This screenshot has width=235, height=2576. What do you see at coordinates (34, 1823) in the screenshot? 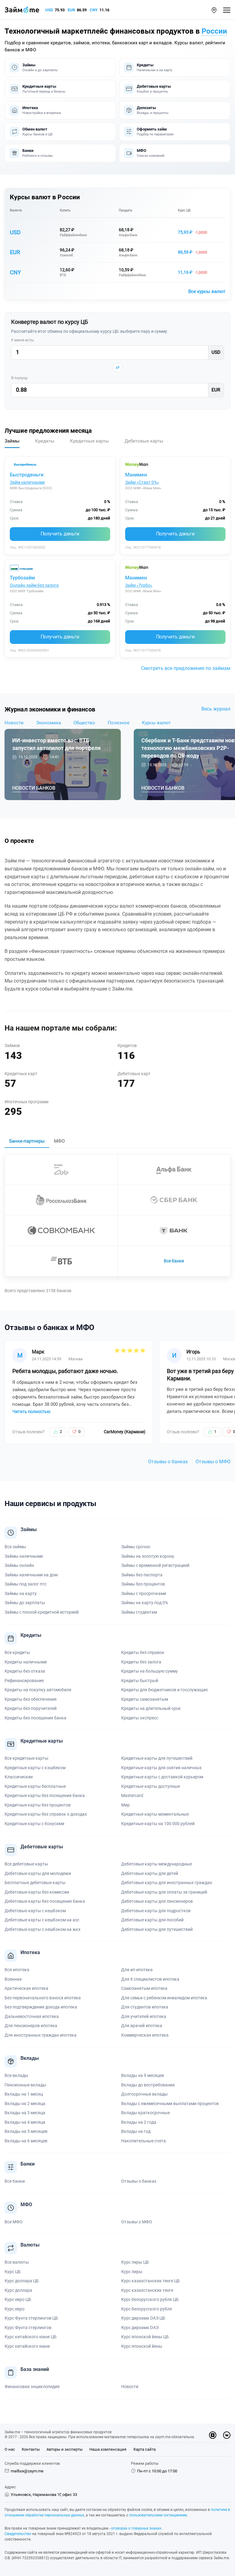
I see `Кредитные карты с бонусами` at bounding box center [34, 1823].